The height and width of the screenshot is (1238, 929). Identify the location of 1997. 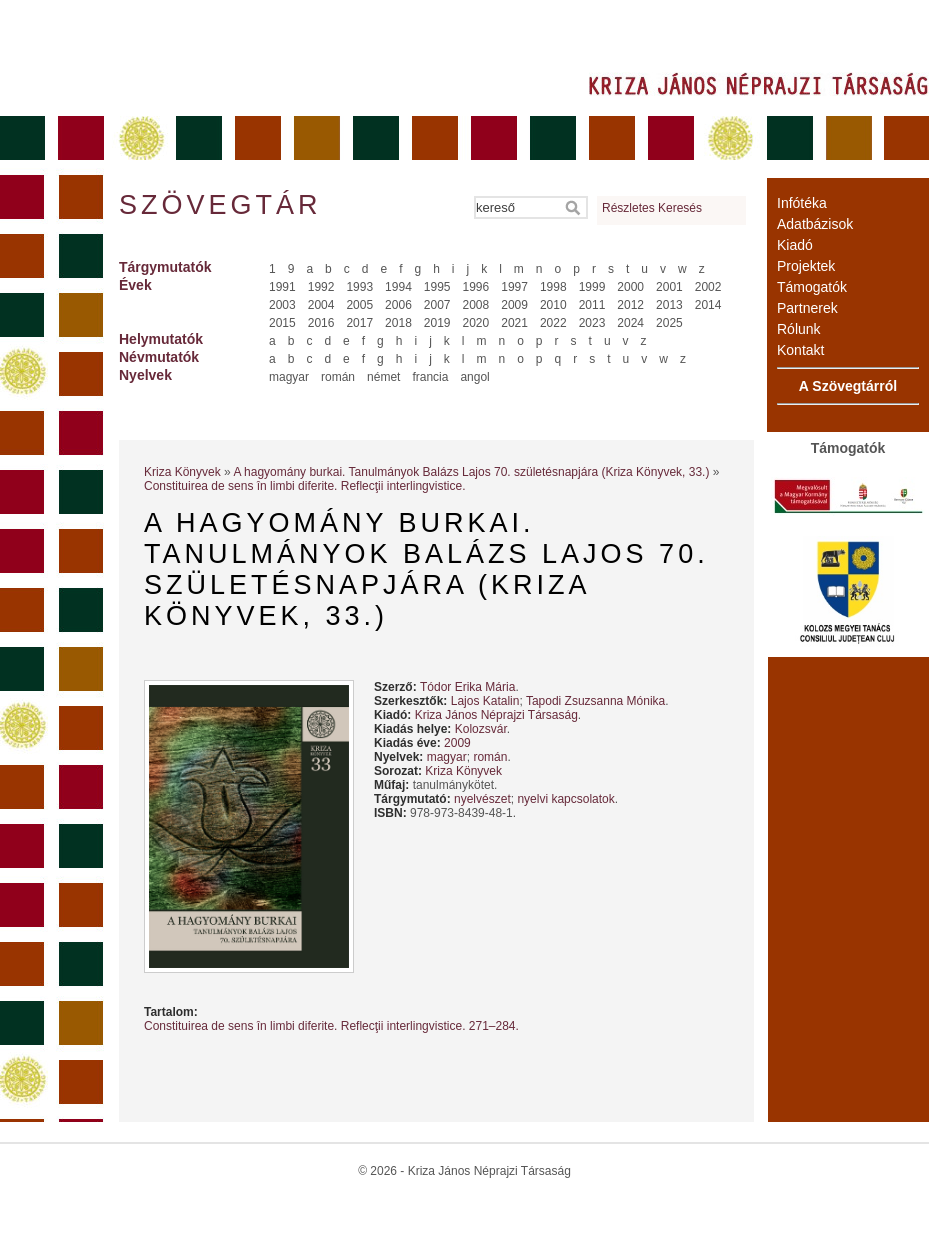
(514, 287).